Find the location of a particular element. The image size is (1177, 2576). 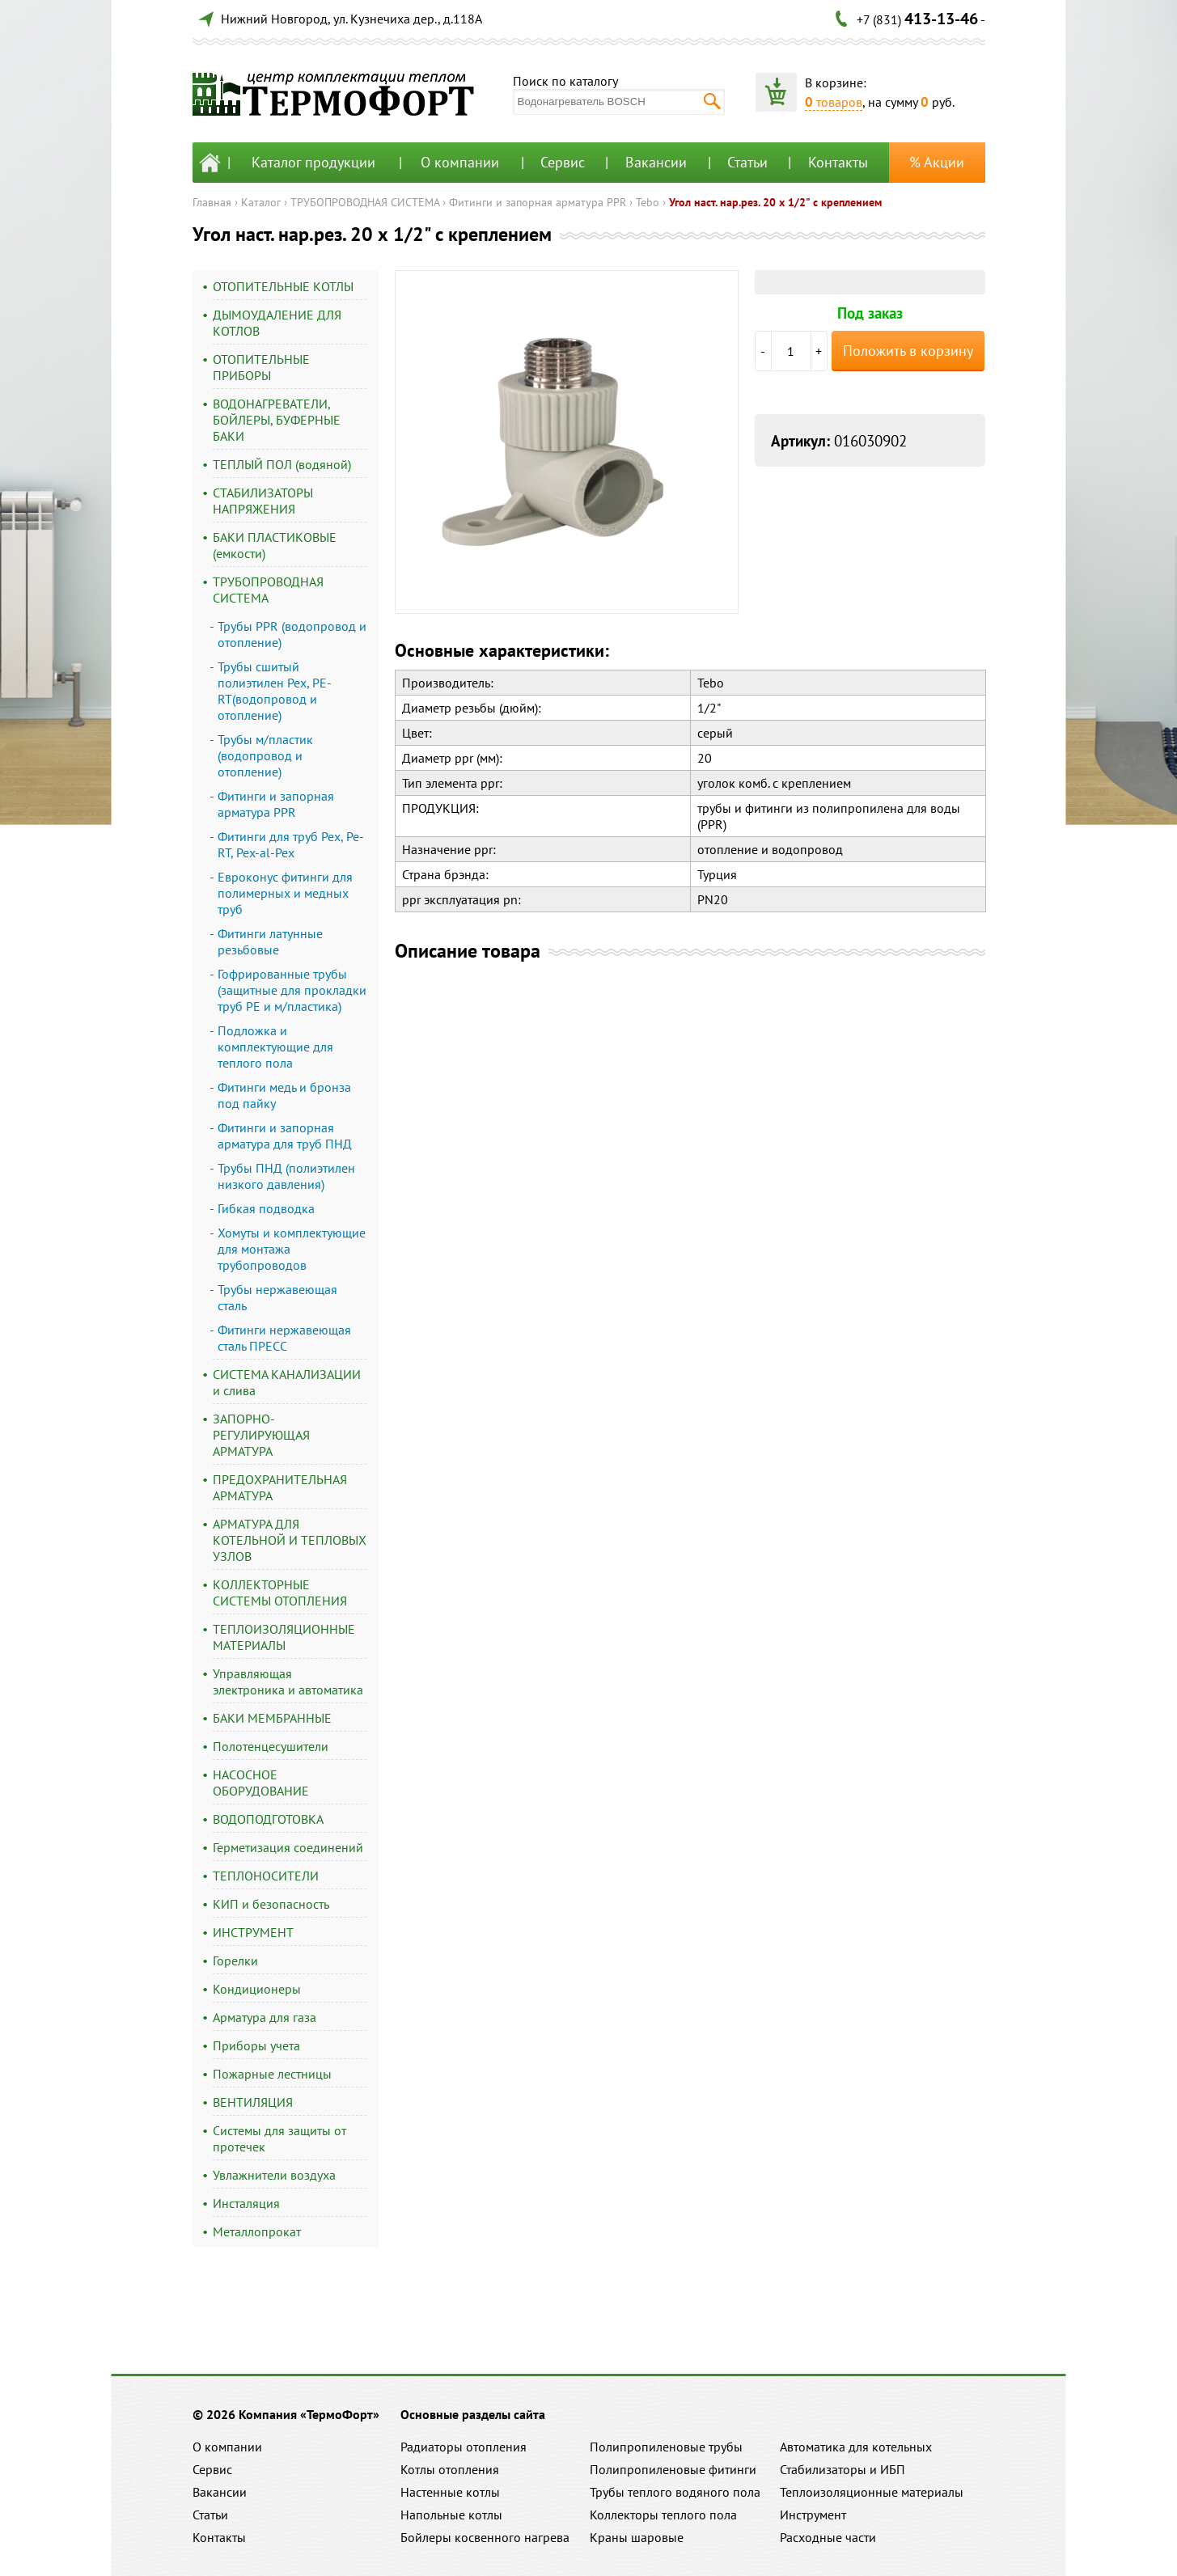

Радиаторы отопления is located at coordinates (463, 2447).